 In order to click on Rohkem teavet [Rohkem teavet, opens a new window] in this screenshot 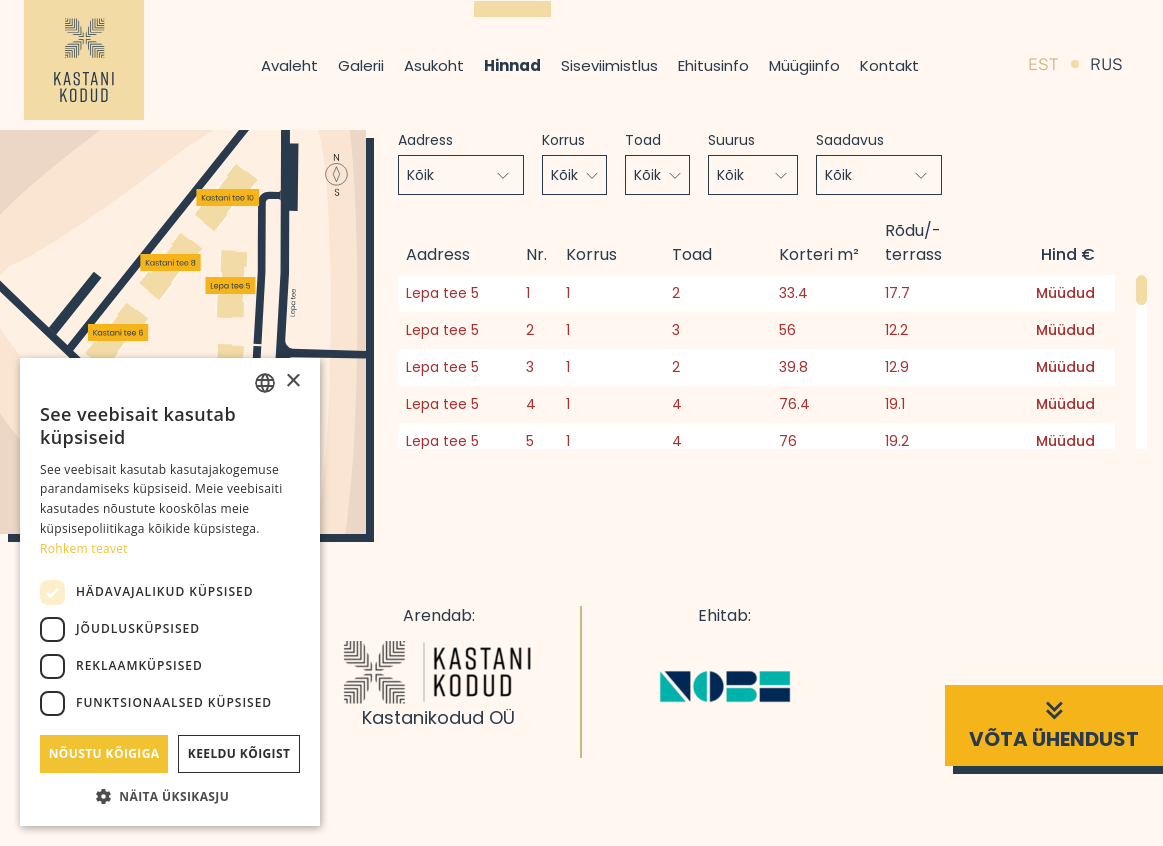, I will do `click(84, 548)`.